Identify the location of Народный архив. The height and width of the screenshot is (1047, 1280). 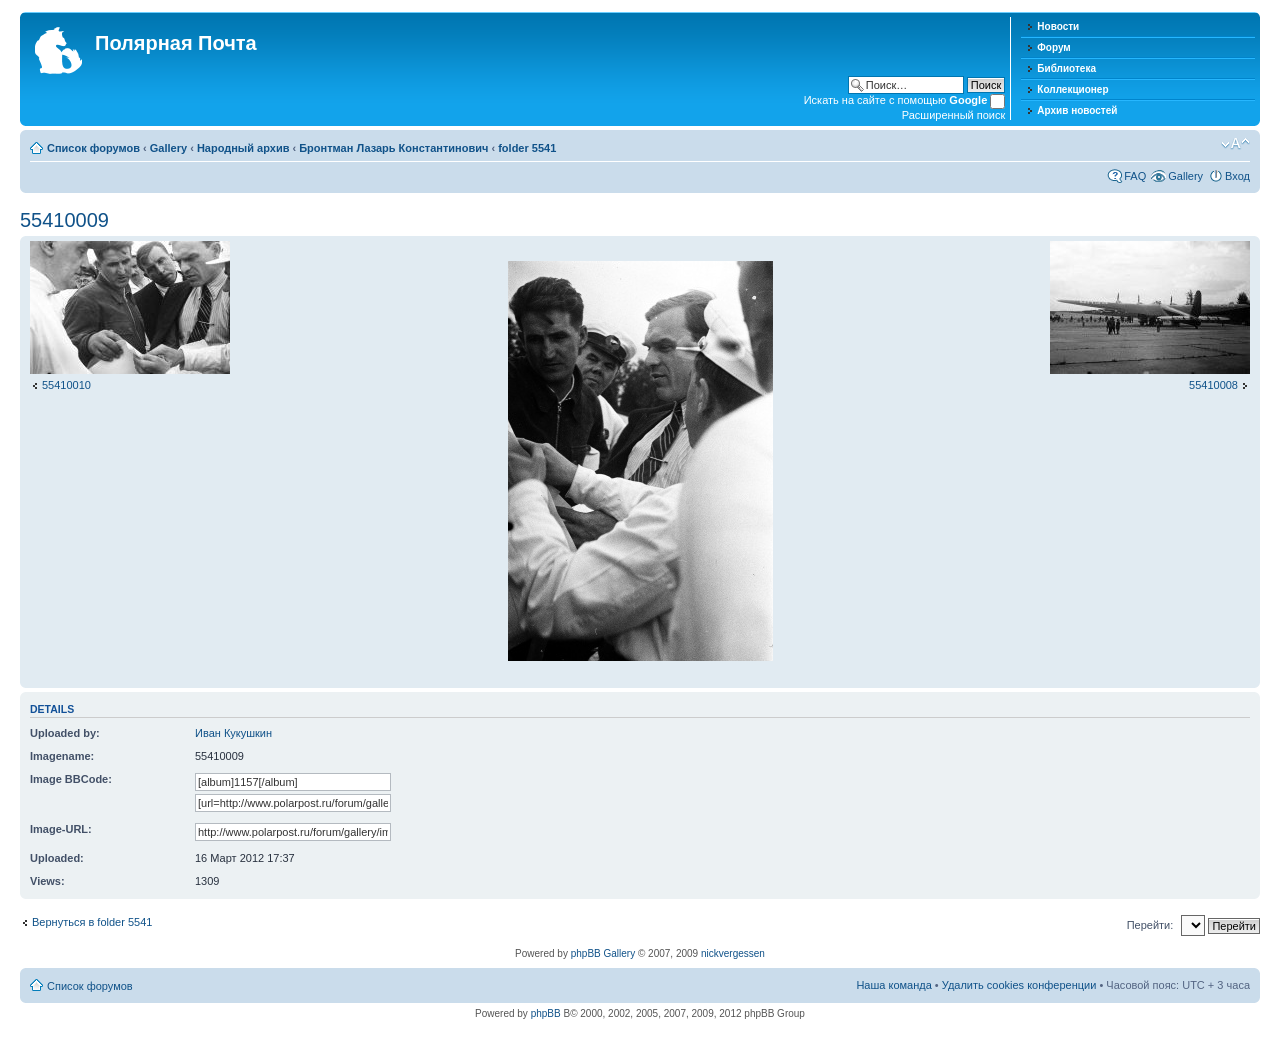
(243, 148).